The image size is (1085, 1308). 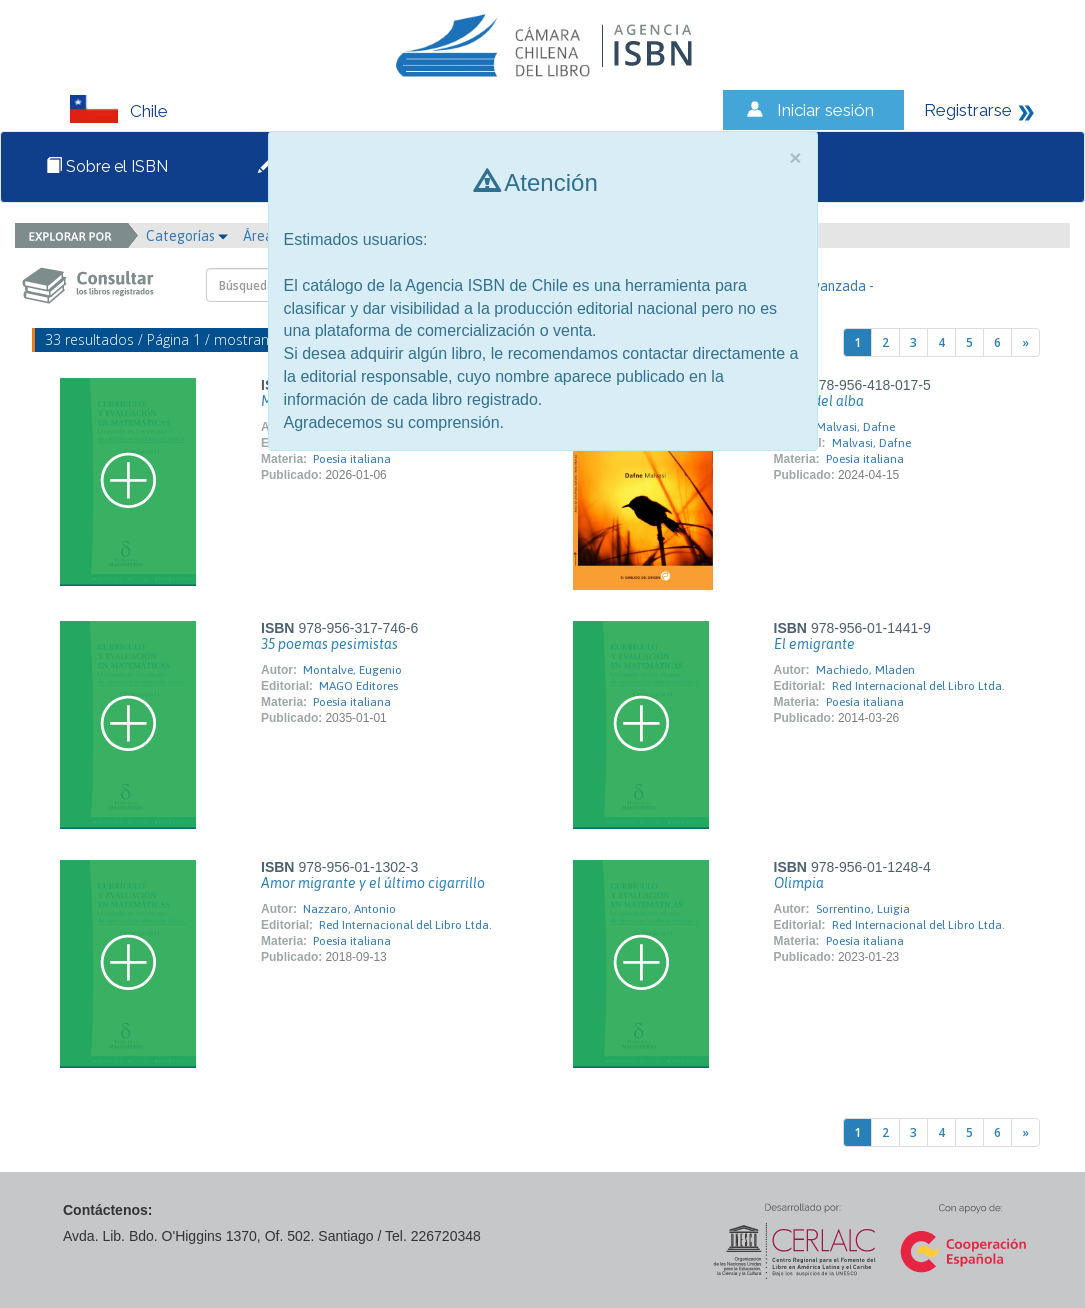 I want to click on Amor migrante y el último cigarrillo, so click(x=373, y=883).